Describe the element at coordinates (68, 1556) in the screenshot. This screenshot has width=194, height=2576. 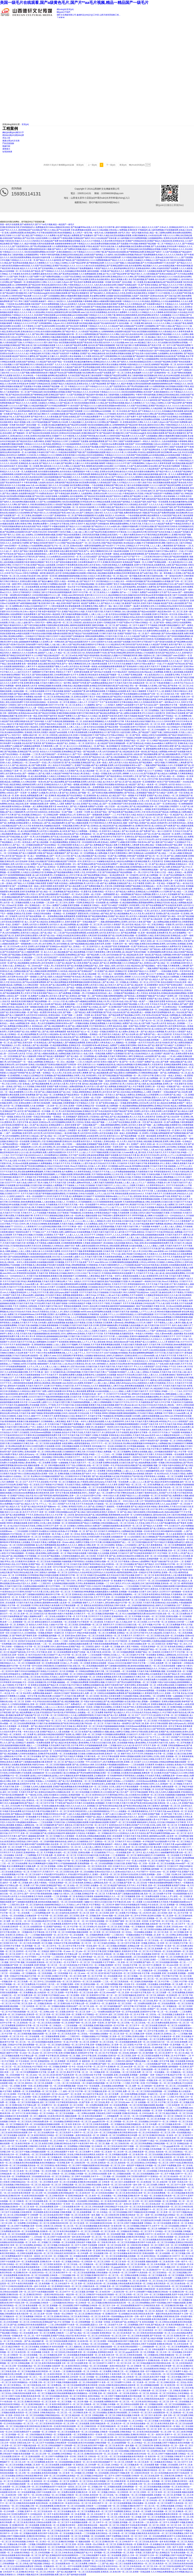
I see `日日涩,国产精品视频在,七月婷婷在线视频综合,道区二区三区四区` at that location.